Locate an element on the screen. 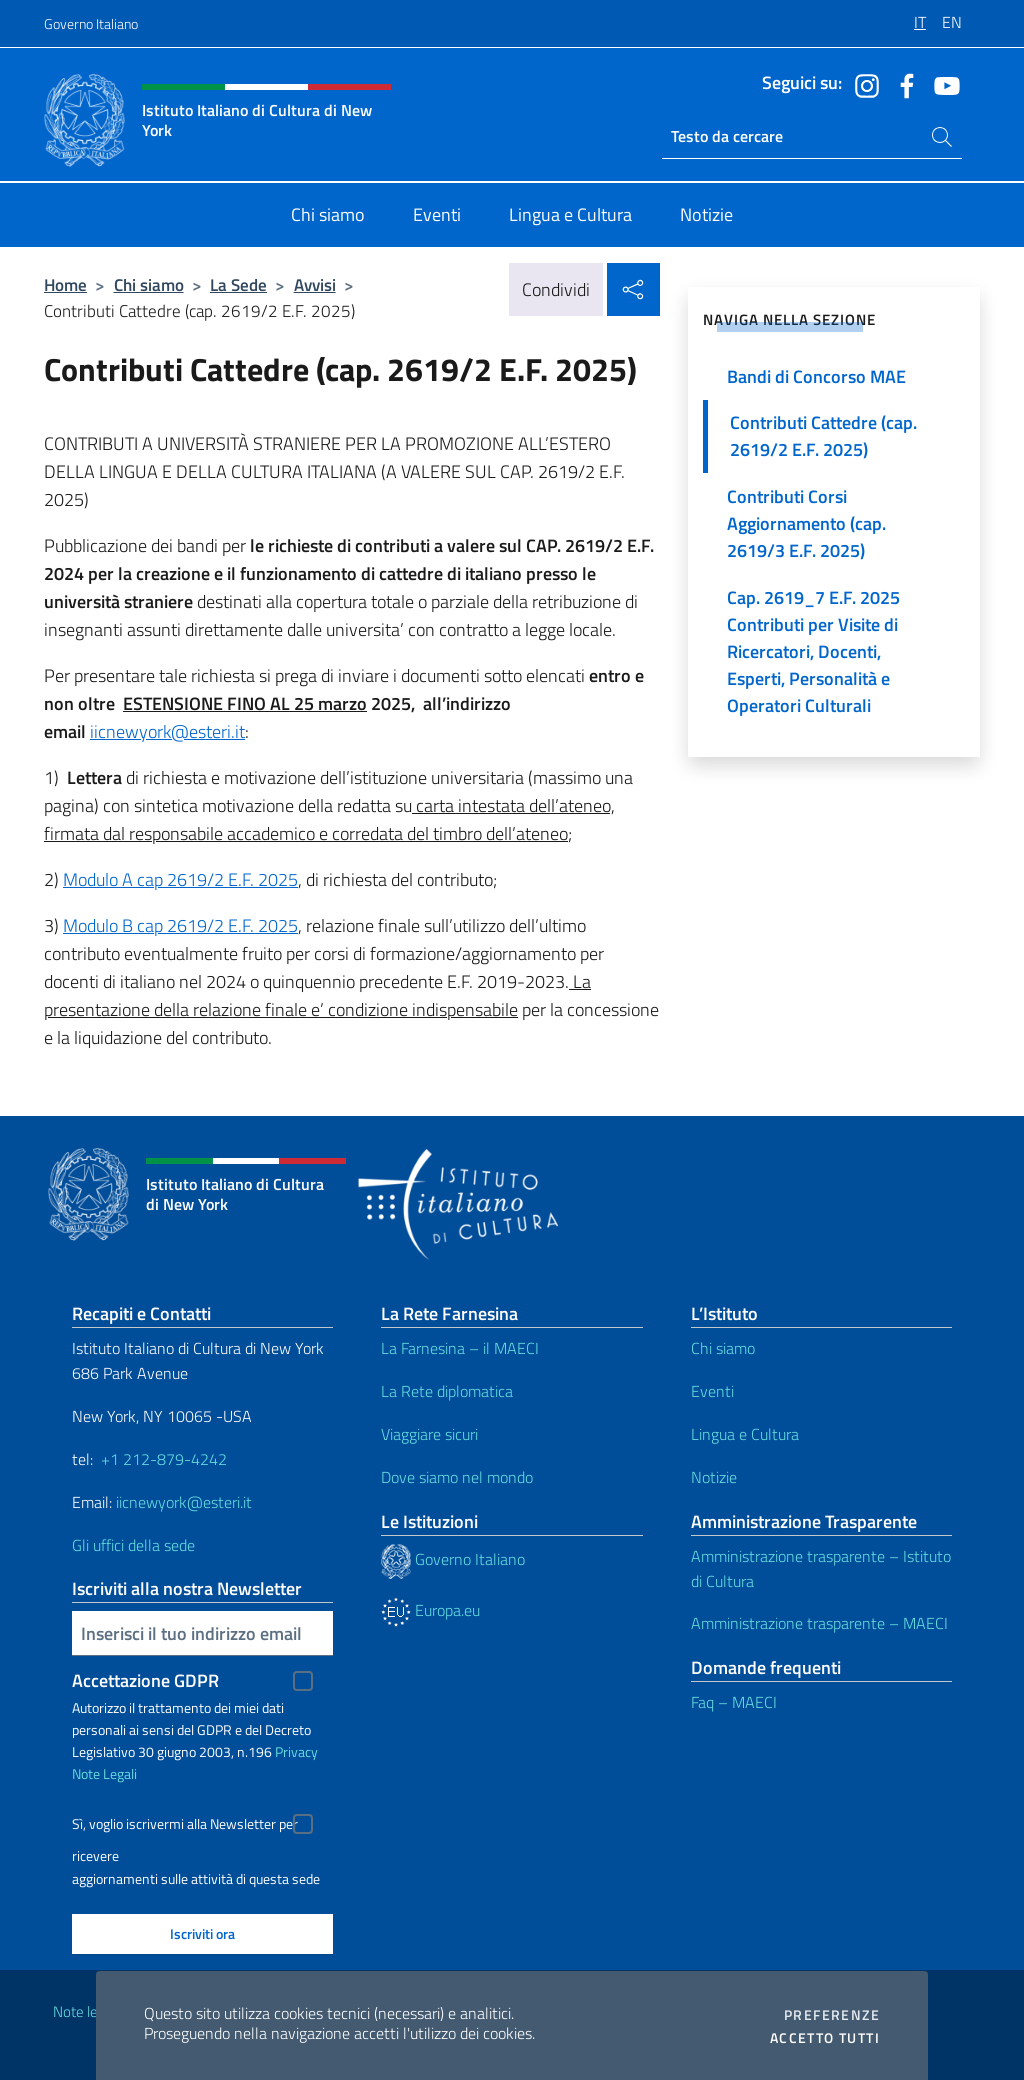  Note Legali is located at coordinates (104, 1773).